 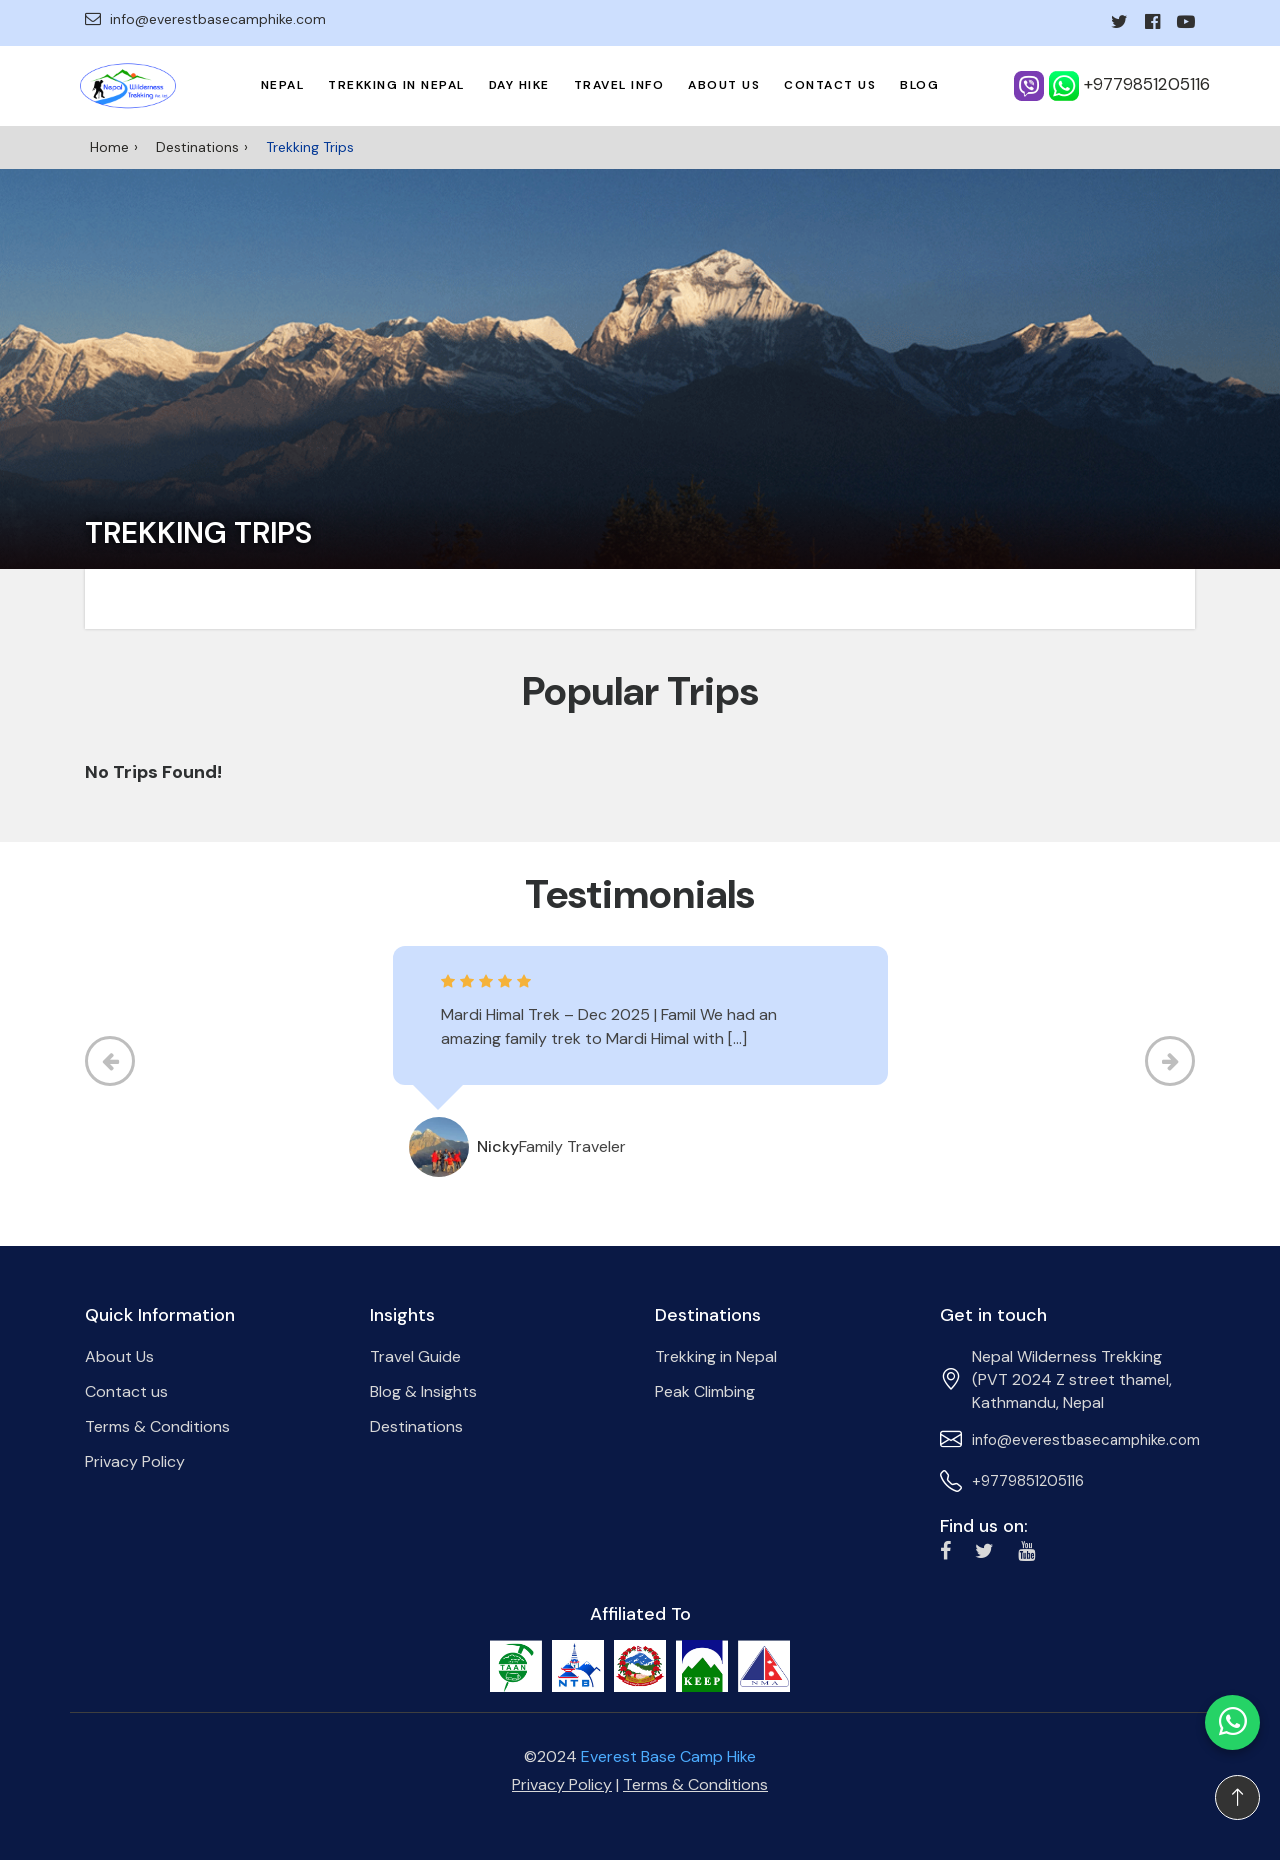 I want to click on Blog & Insights, so click(x=423, y=1391).